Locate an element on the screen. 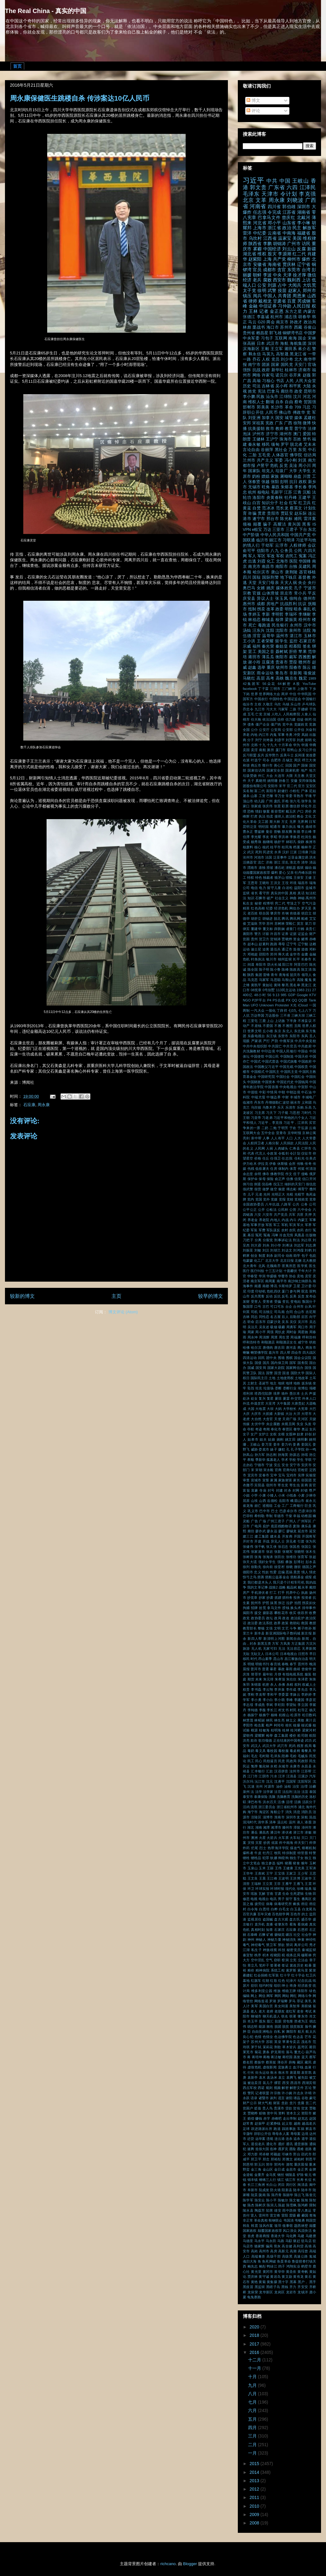 Image resolution: width=326 pixels, height=2576 pixels. 神秘力量 is located at coordinates (274, 1939).